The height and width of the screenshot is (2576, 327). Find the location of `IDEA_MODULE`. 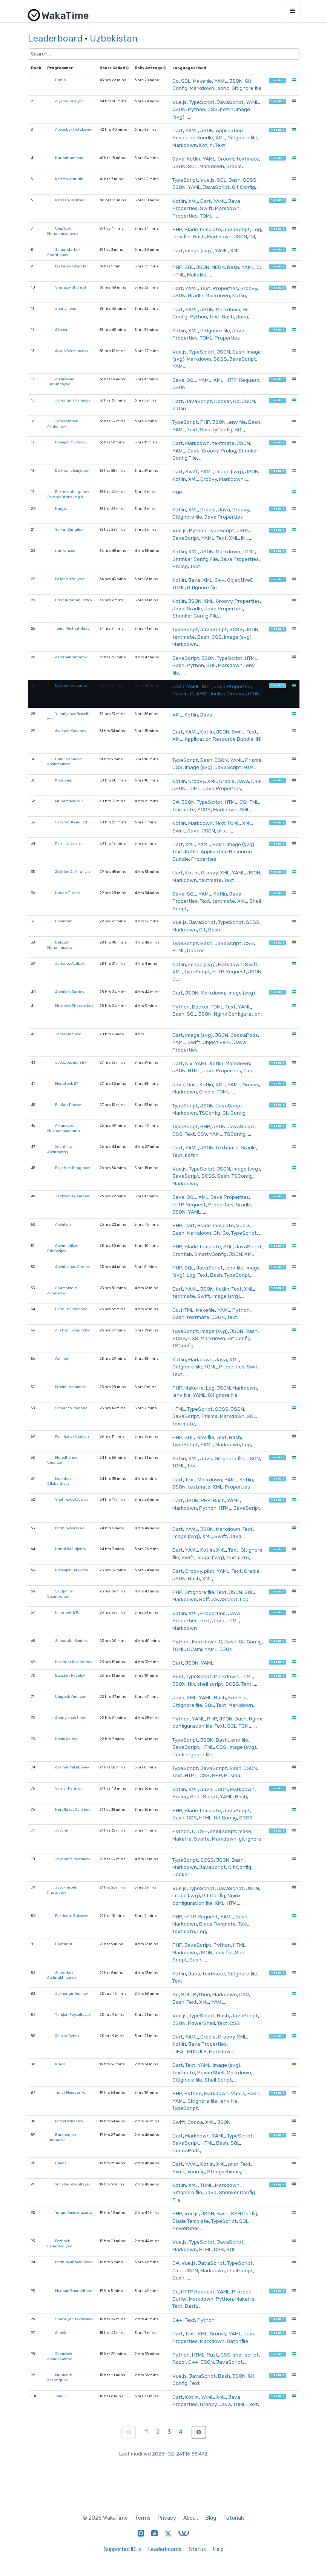

IDEA_MODULE is located at coordinates (189, 2051).